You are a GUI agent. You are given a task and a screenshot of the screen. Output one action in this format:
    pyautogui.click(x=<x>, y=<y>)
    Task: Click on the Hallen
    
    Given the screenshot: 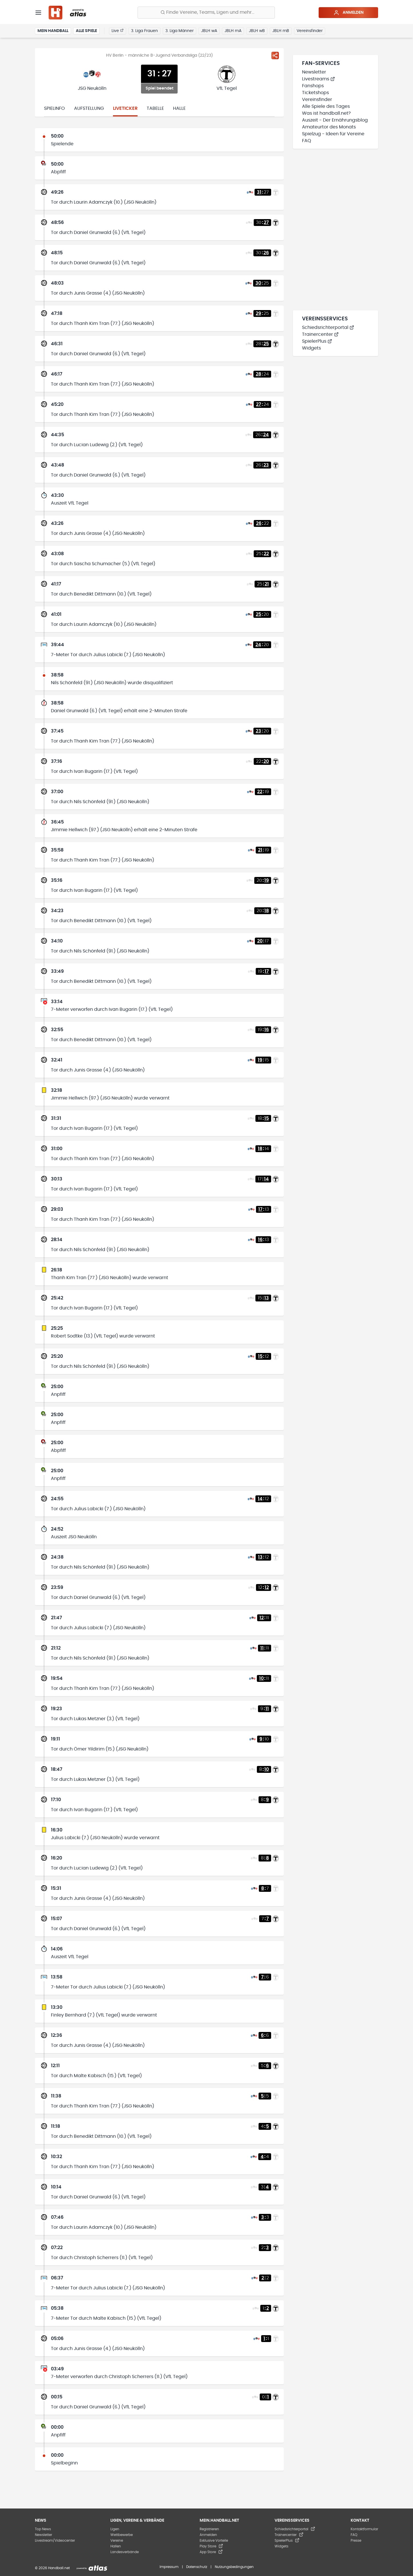 What is the action you would take?
    pyautogui.click(x=115, y=2546)
    